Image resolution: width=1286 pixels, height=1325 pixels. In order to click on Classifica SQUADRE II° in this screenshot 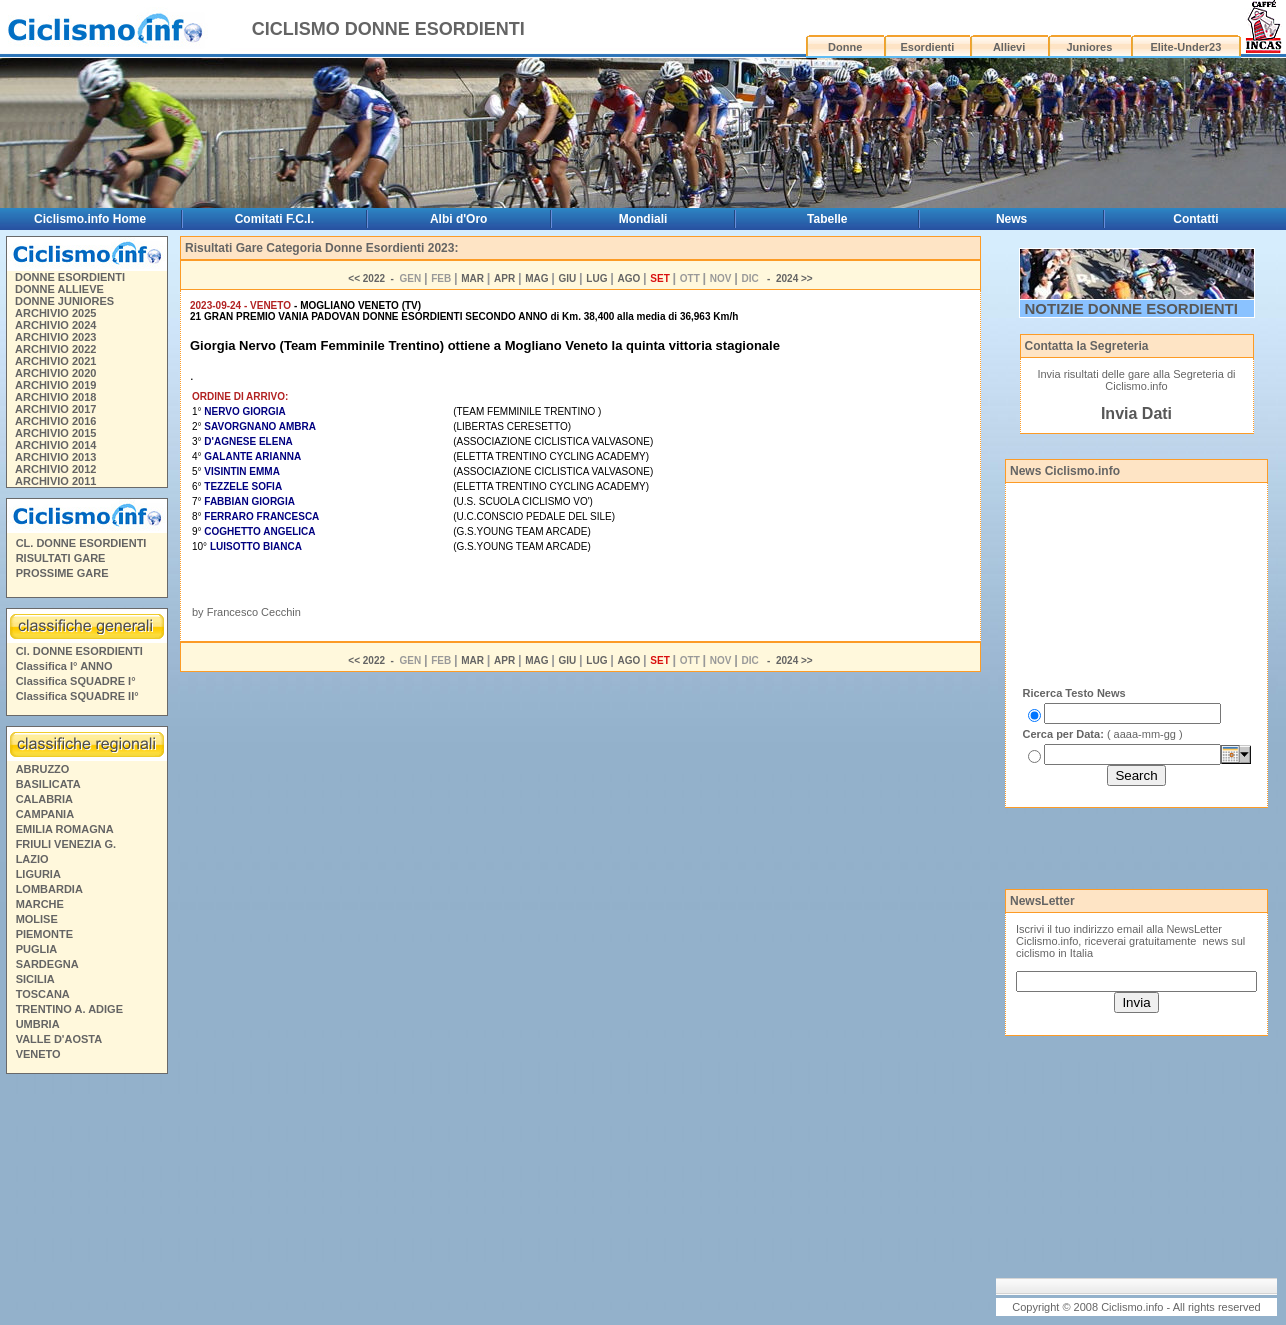, I will do `click(77, 696)`.